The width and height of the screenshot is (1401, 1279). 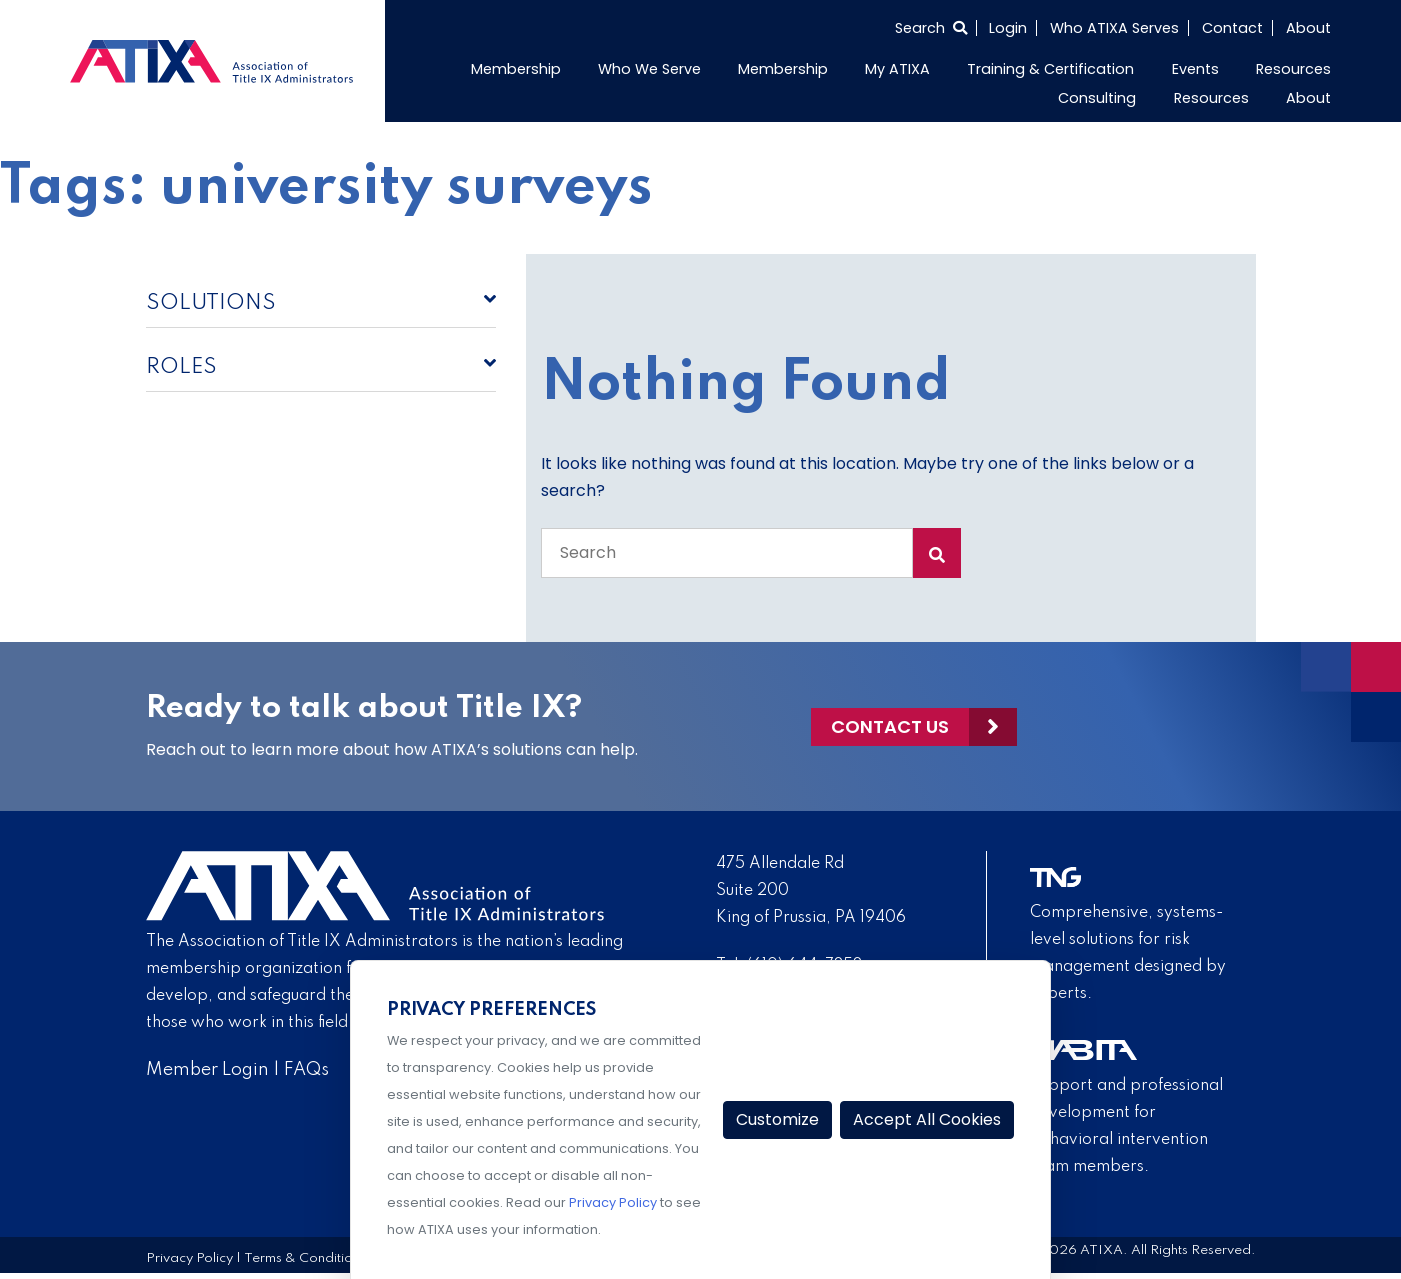 What do you see at coordinates (1097, 98) in the screenshot?
I see `Consulting` at bounding box center [1097, 98].